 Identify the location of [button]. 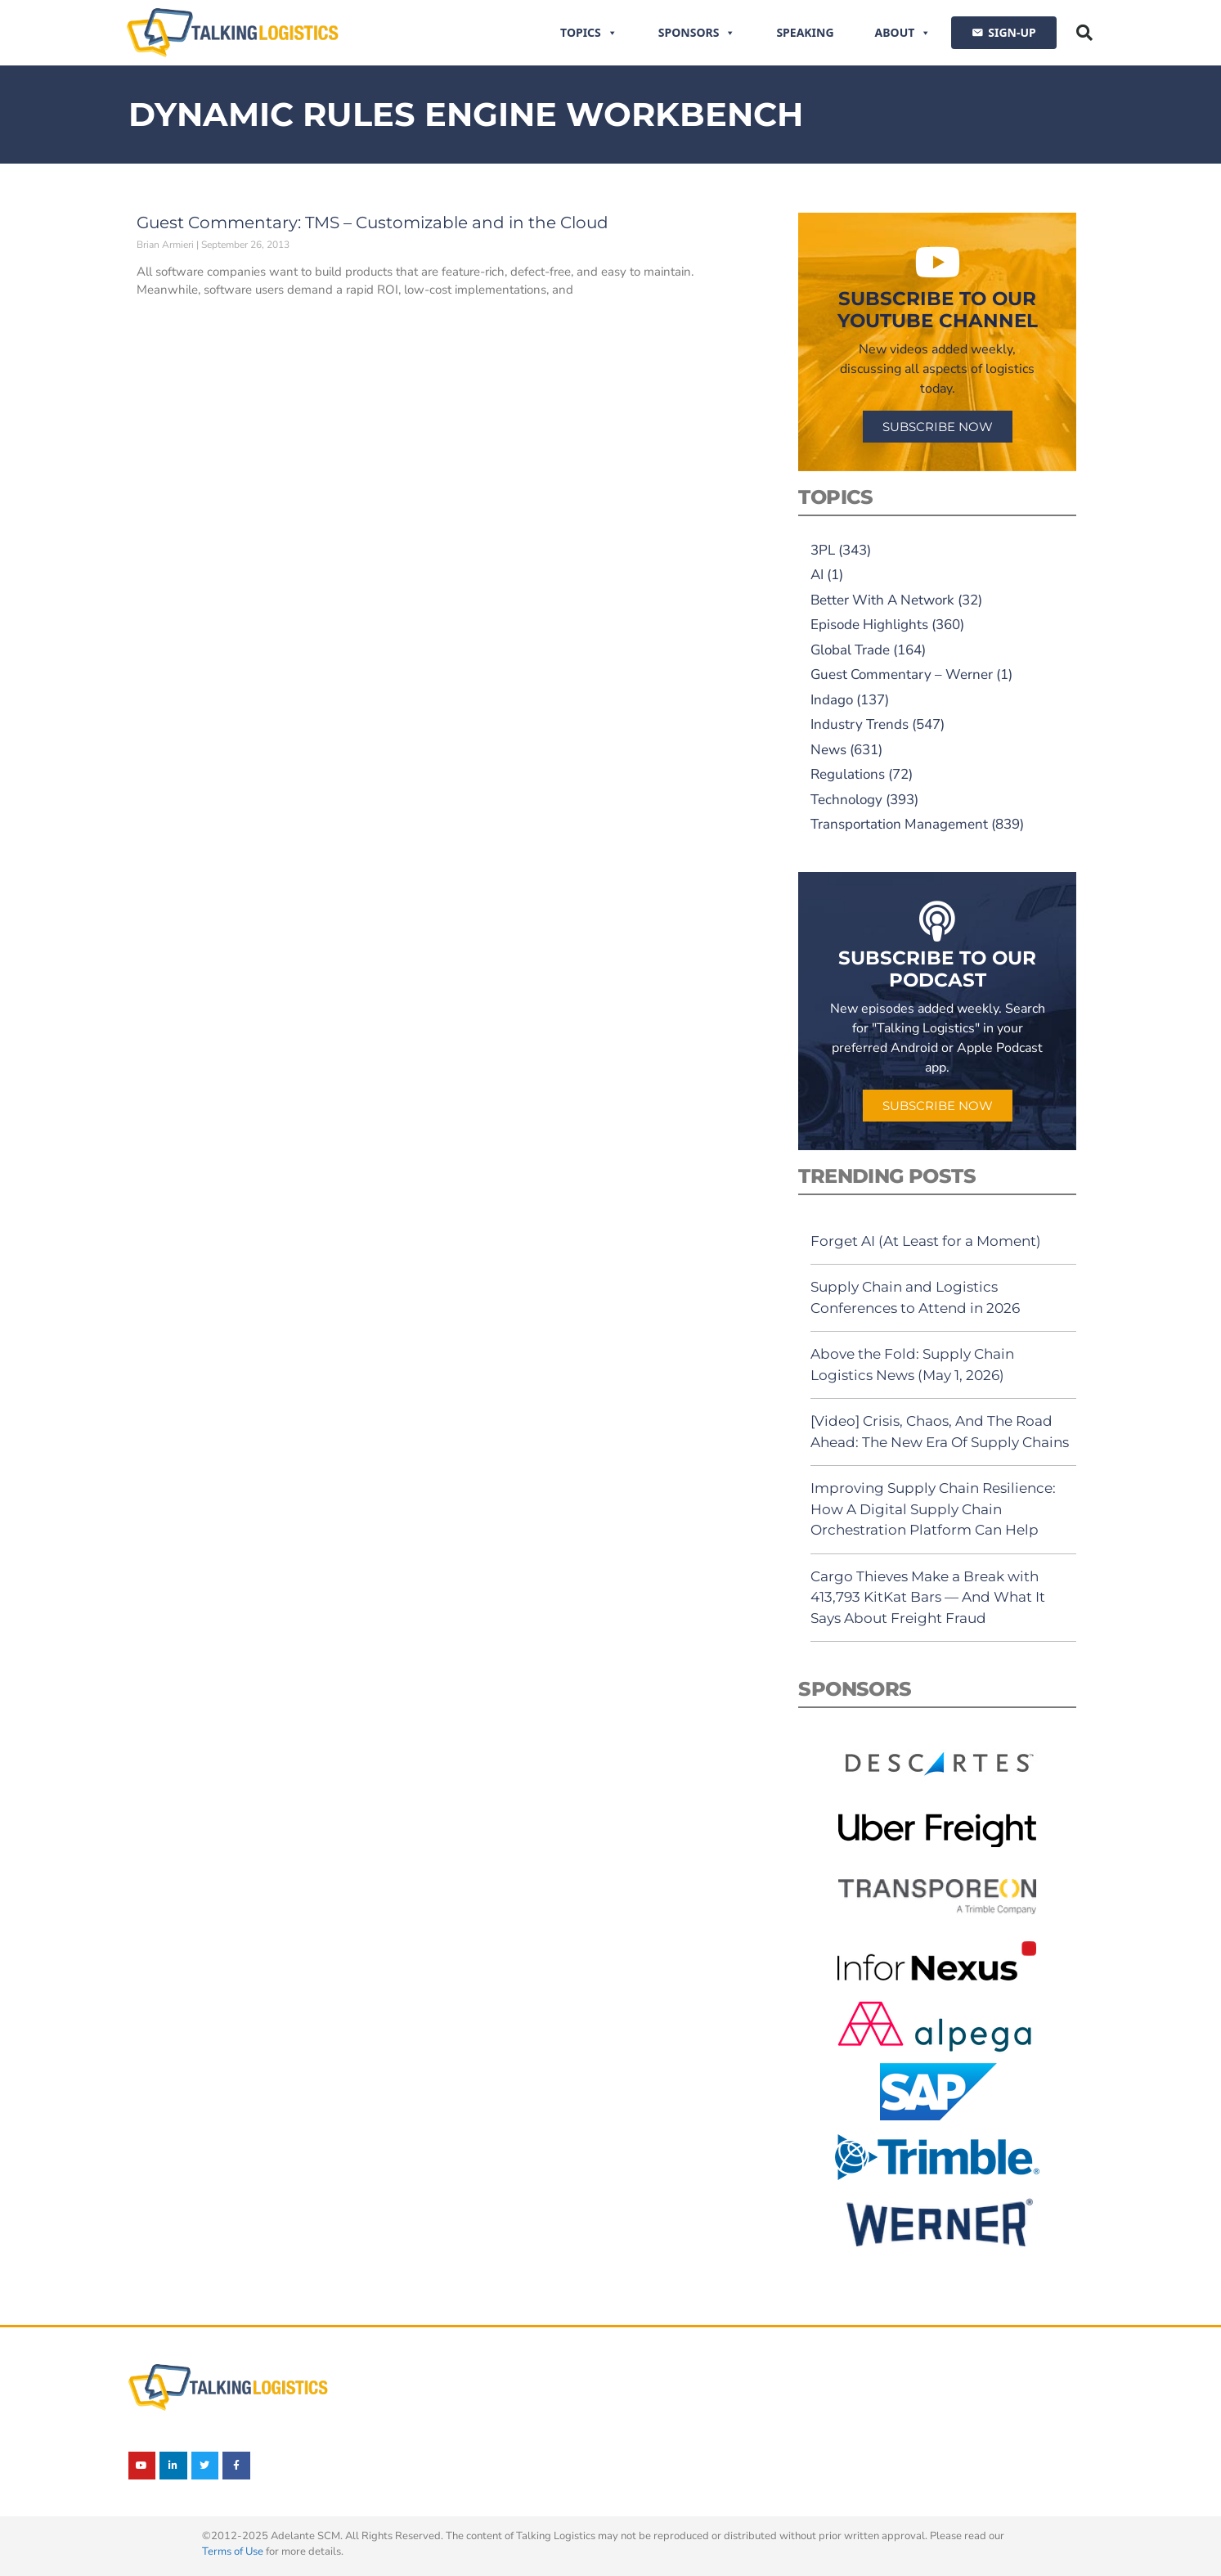
(1084, 32).